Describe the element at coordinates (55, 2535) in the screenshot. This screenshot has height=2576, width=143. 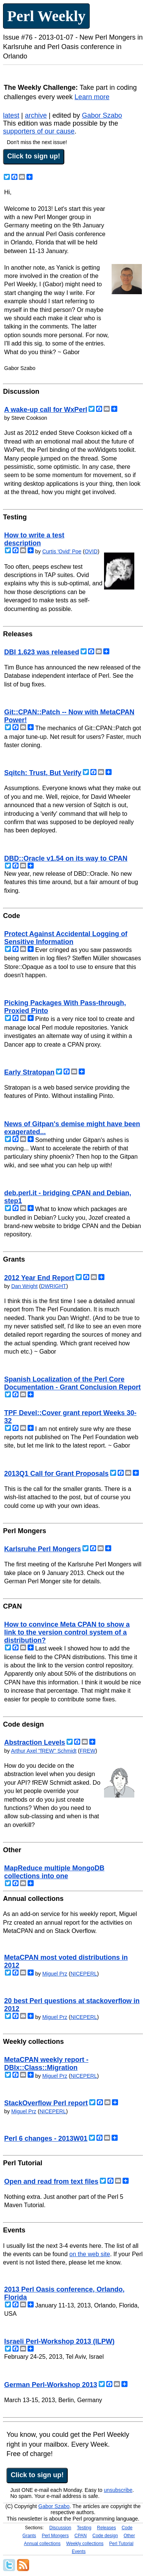
I see `Perl Mongers` at that location.